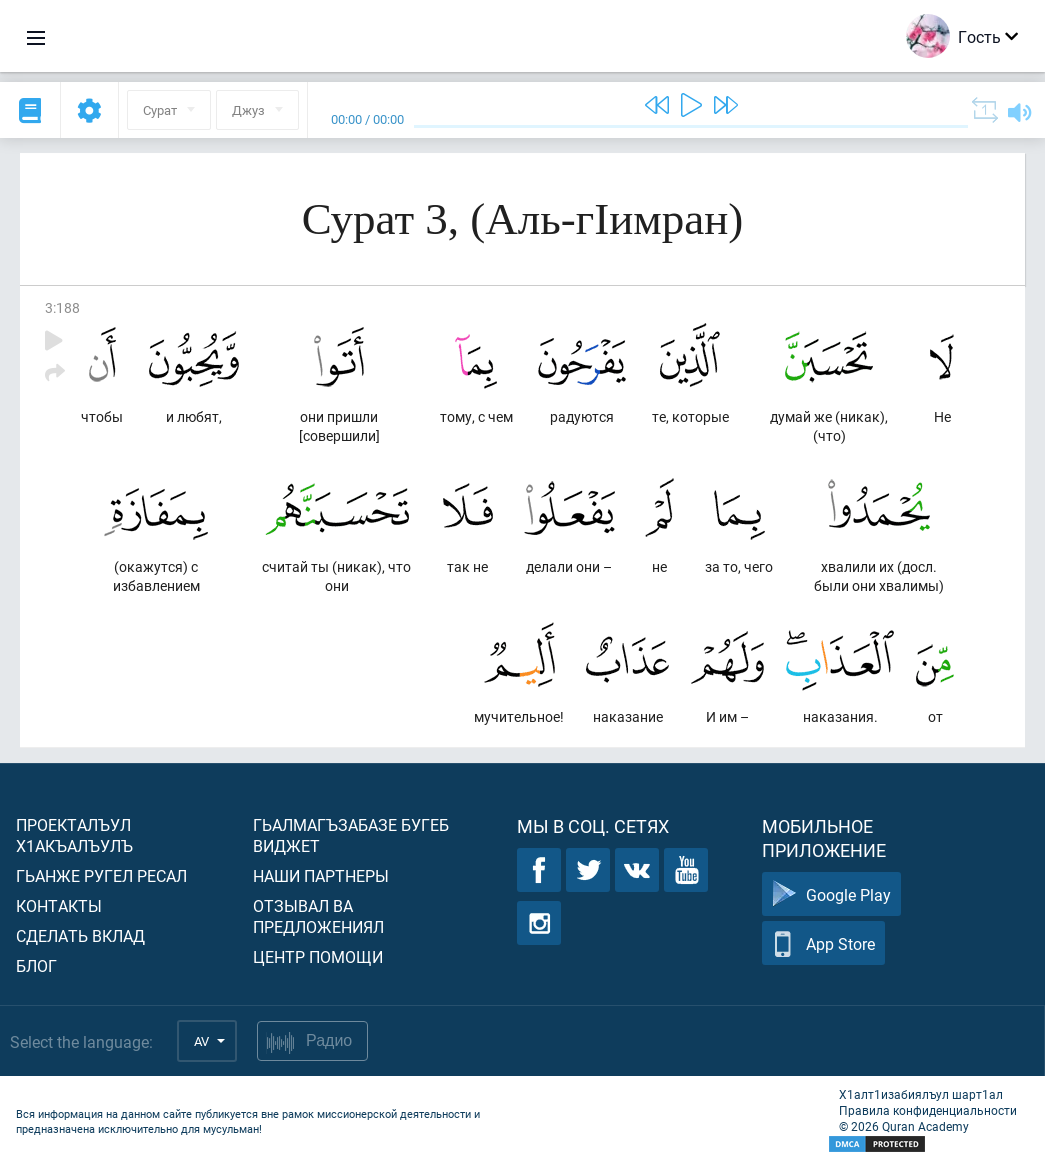 Image resolution: width=1045 pixels, height=1165 pixels. What do you see at coordinates (62, 307) in the screenshot?
I see `3:188` at bounding box center [62, 307].